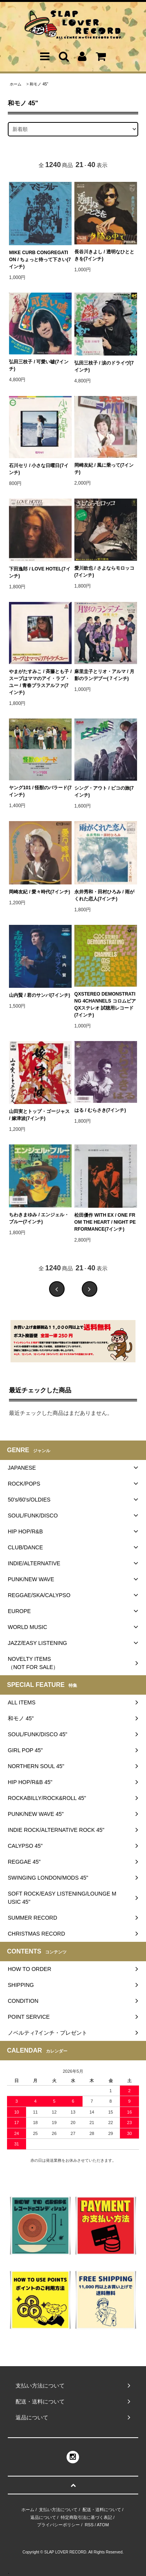 This screenshot has width=146, height=2576. What do you see at coordinates (39, 892) in the screenshot?
I see `岡崎友紀 / 愛々時代(7インチ)` at bounding box center [39, 892].